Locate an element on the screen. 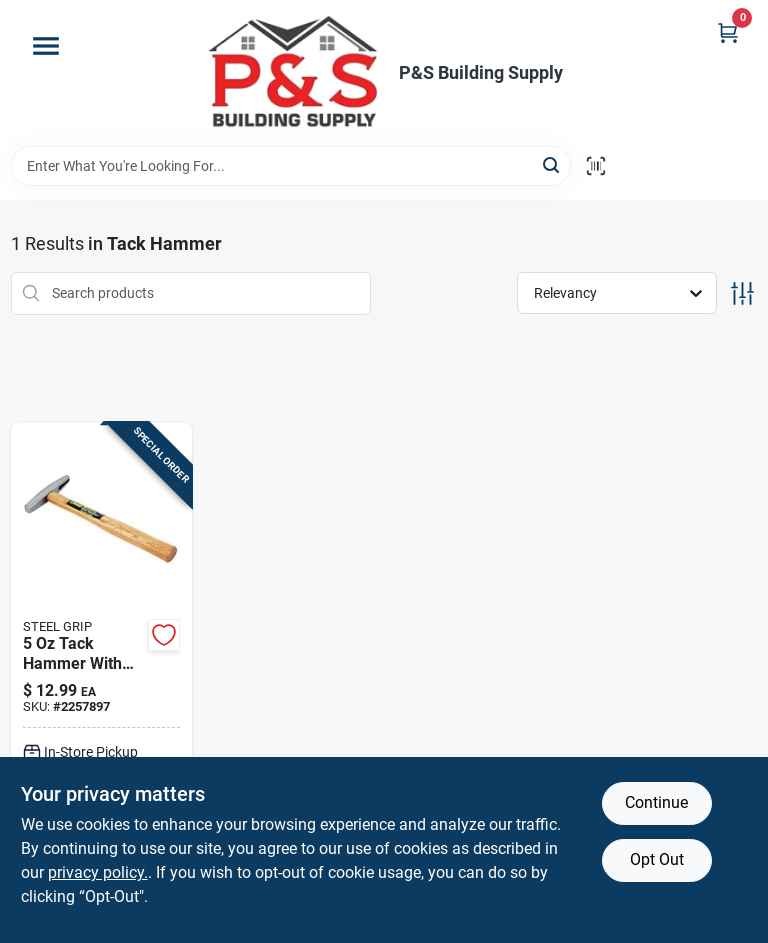 The image size is (768, 943). [Go to steel-grip-tack-hammer-hardwood-handle-843518015926 product page] is located at coordinates (102, 680).